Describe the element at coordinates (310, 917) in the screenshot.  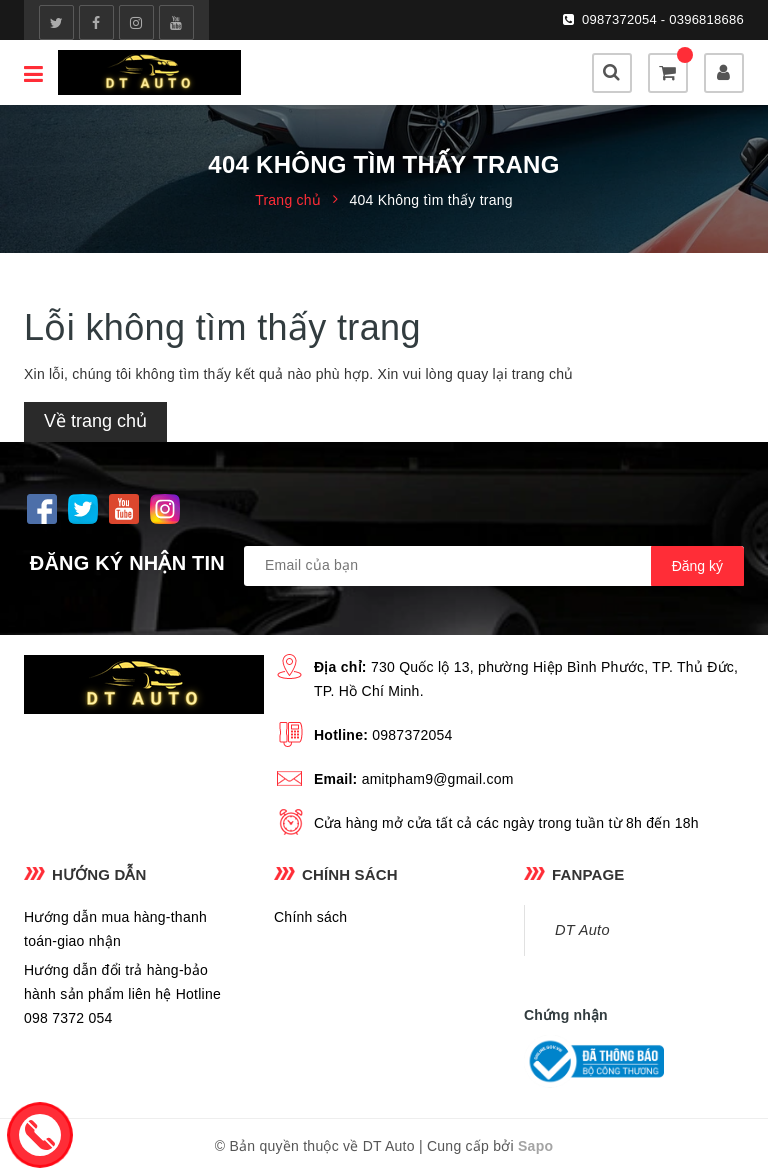
I see `Chính sách` at that location.